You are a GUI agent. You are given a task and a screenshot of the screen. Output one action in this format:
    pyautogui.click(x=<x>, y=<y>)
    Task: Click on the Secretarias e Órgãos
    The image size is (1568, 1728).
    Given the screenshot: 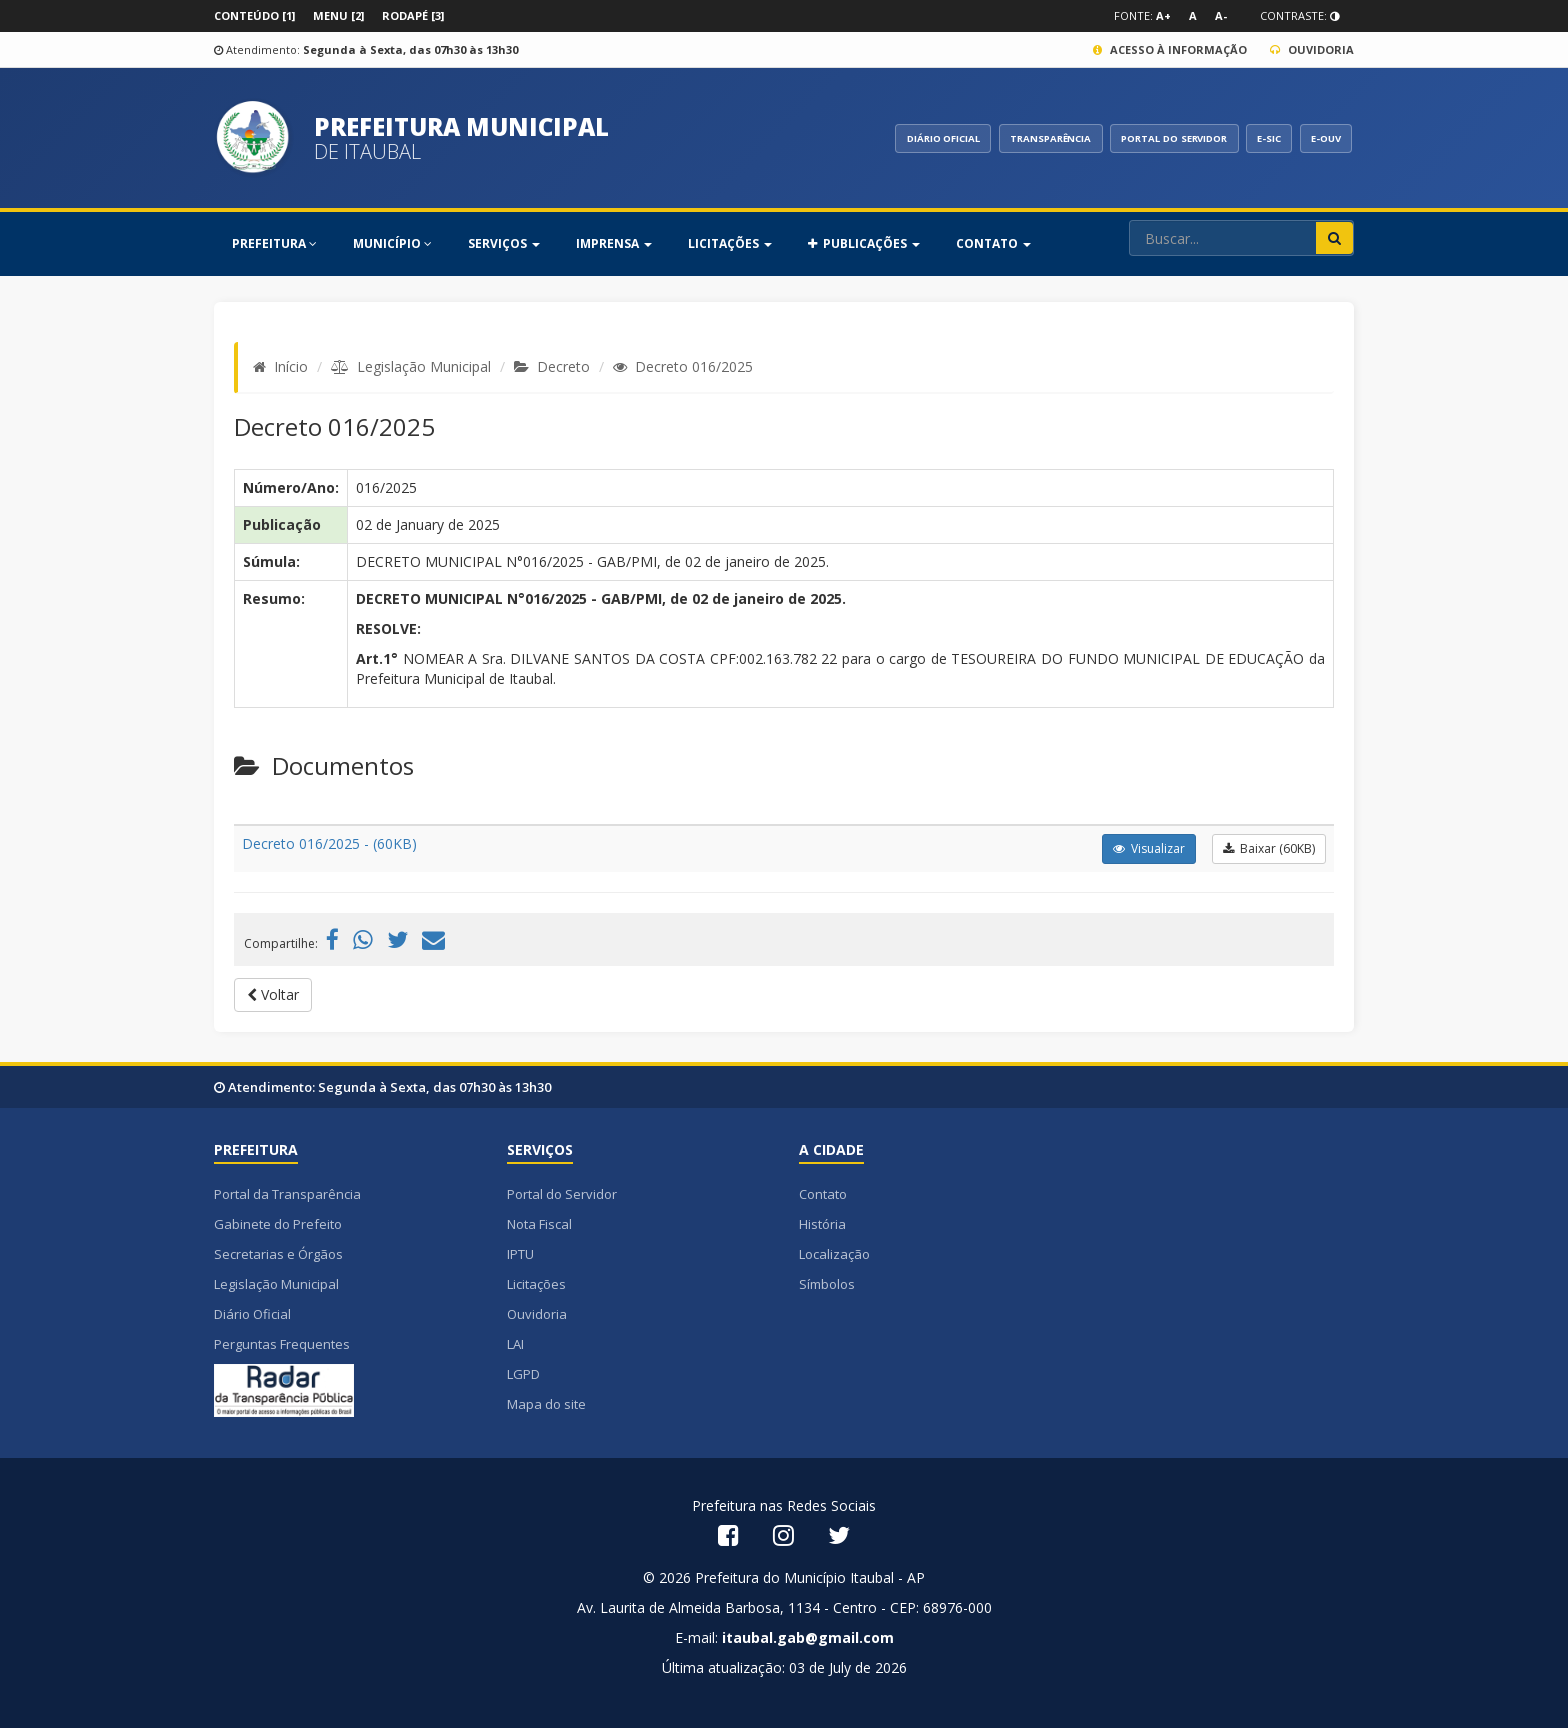 What is the action you would take?
    pyautogui.click(x=278, y=1254)
    